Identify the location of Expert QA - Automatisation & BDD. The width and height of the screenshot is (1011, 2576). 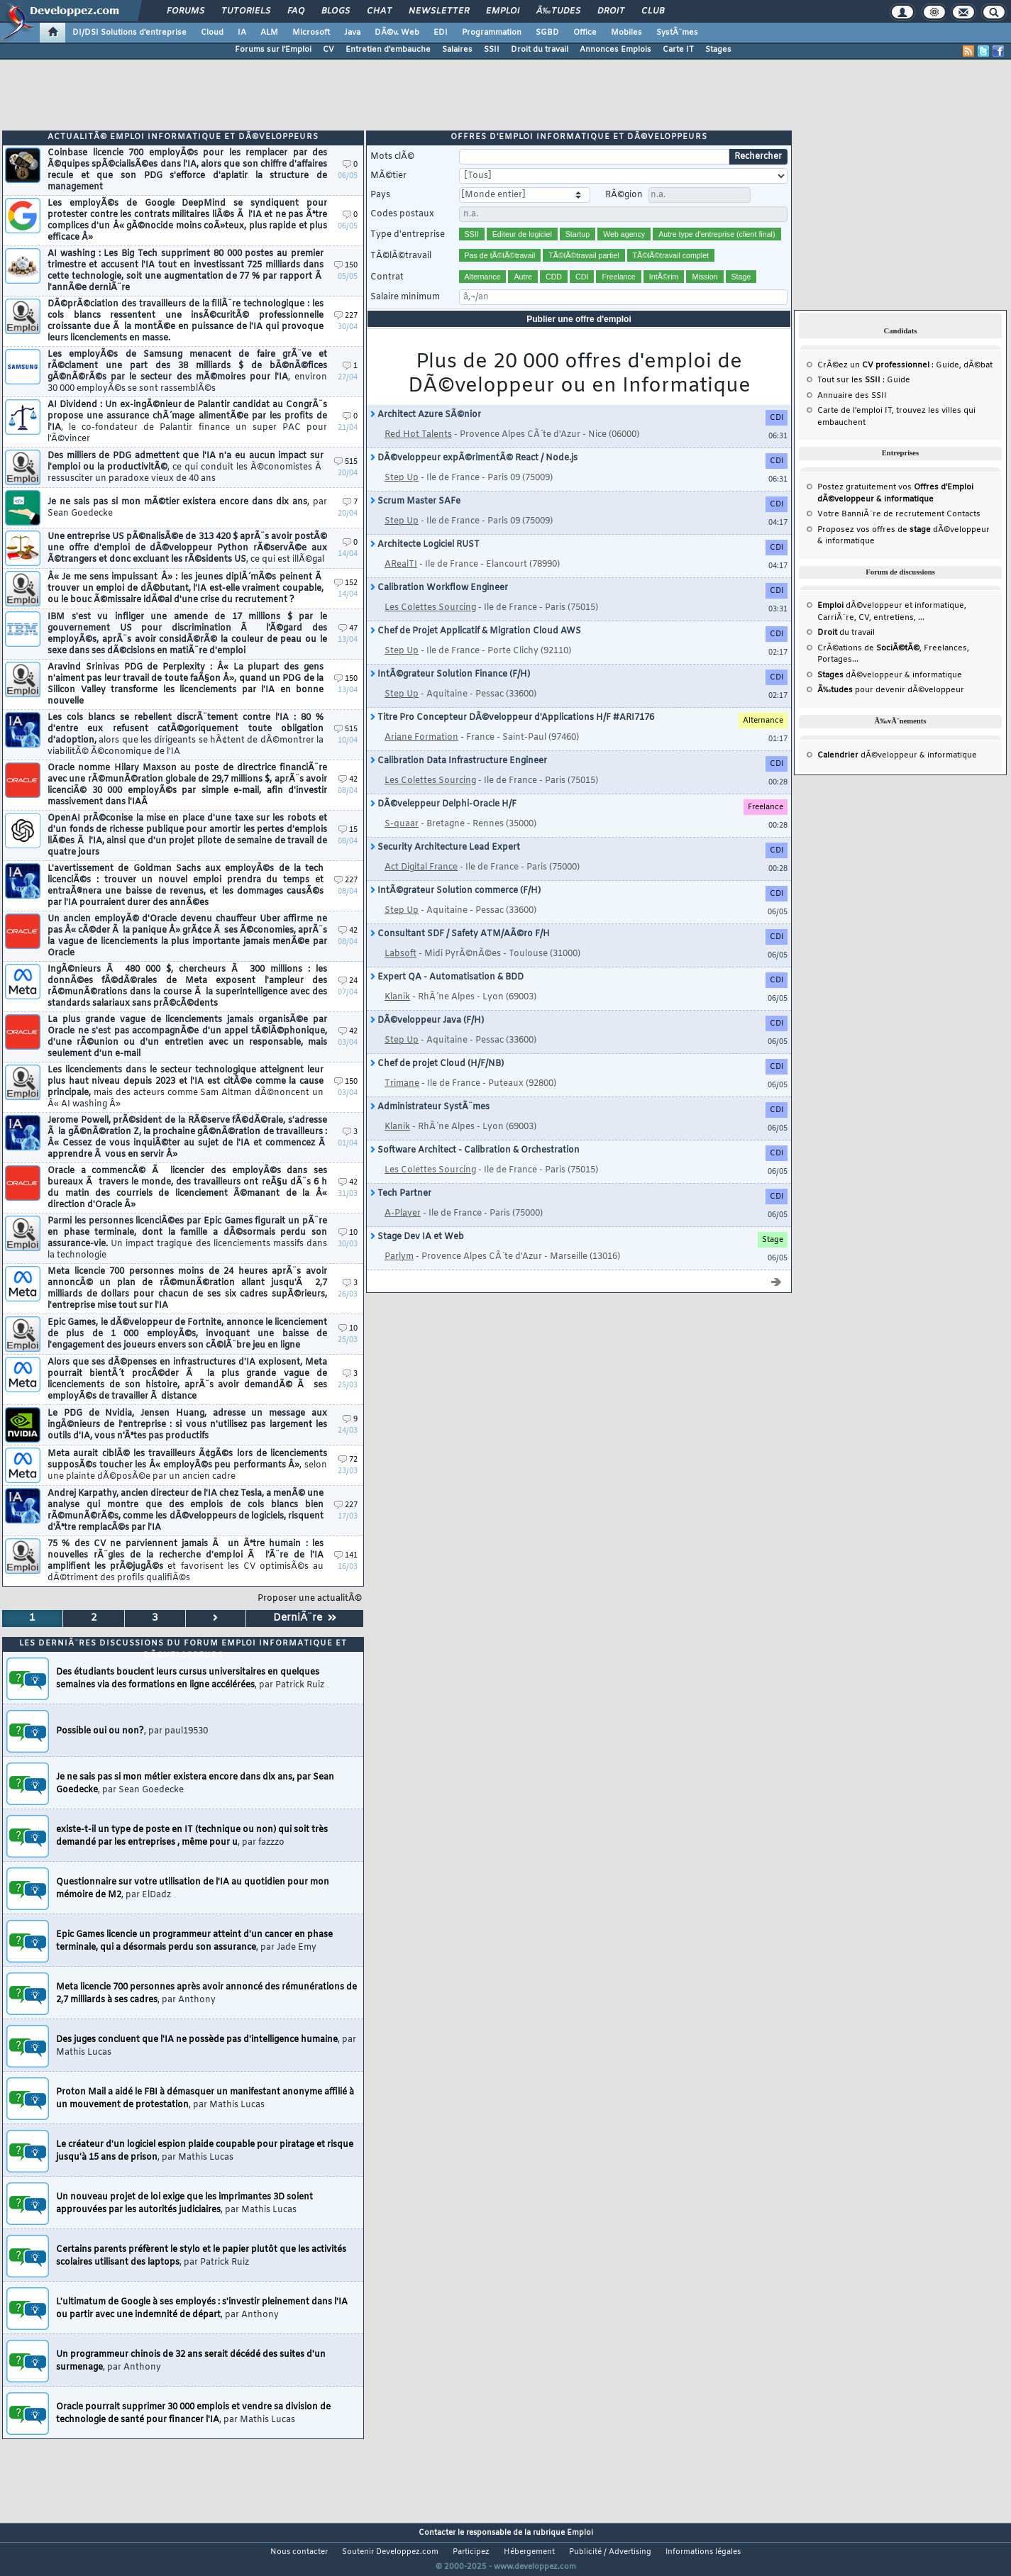
(447, 995).